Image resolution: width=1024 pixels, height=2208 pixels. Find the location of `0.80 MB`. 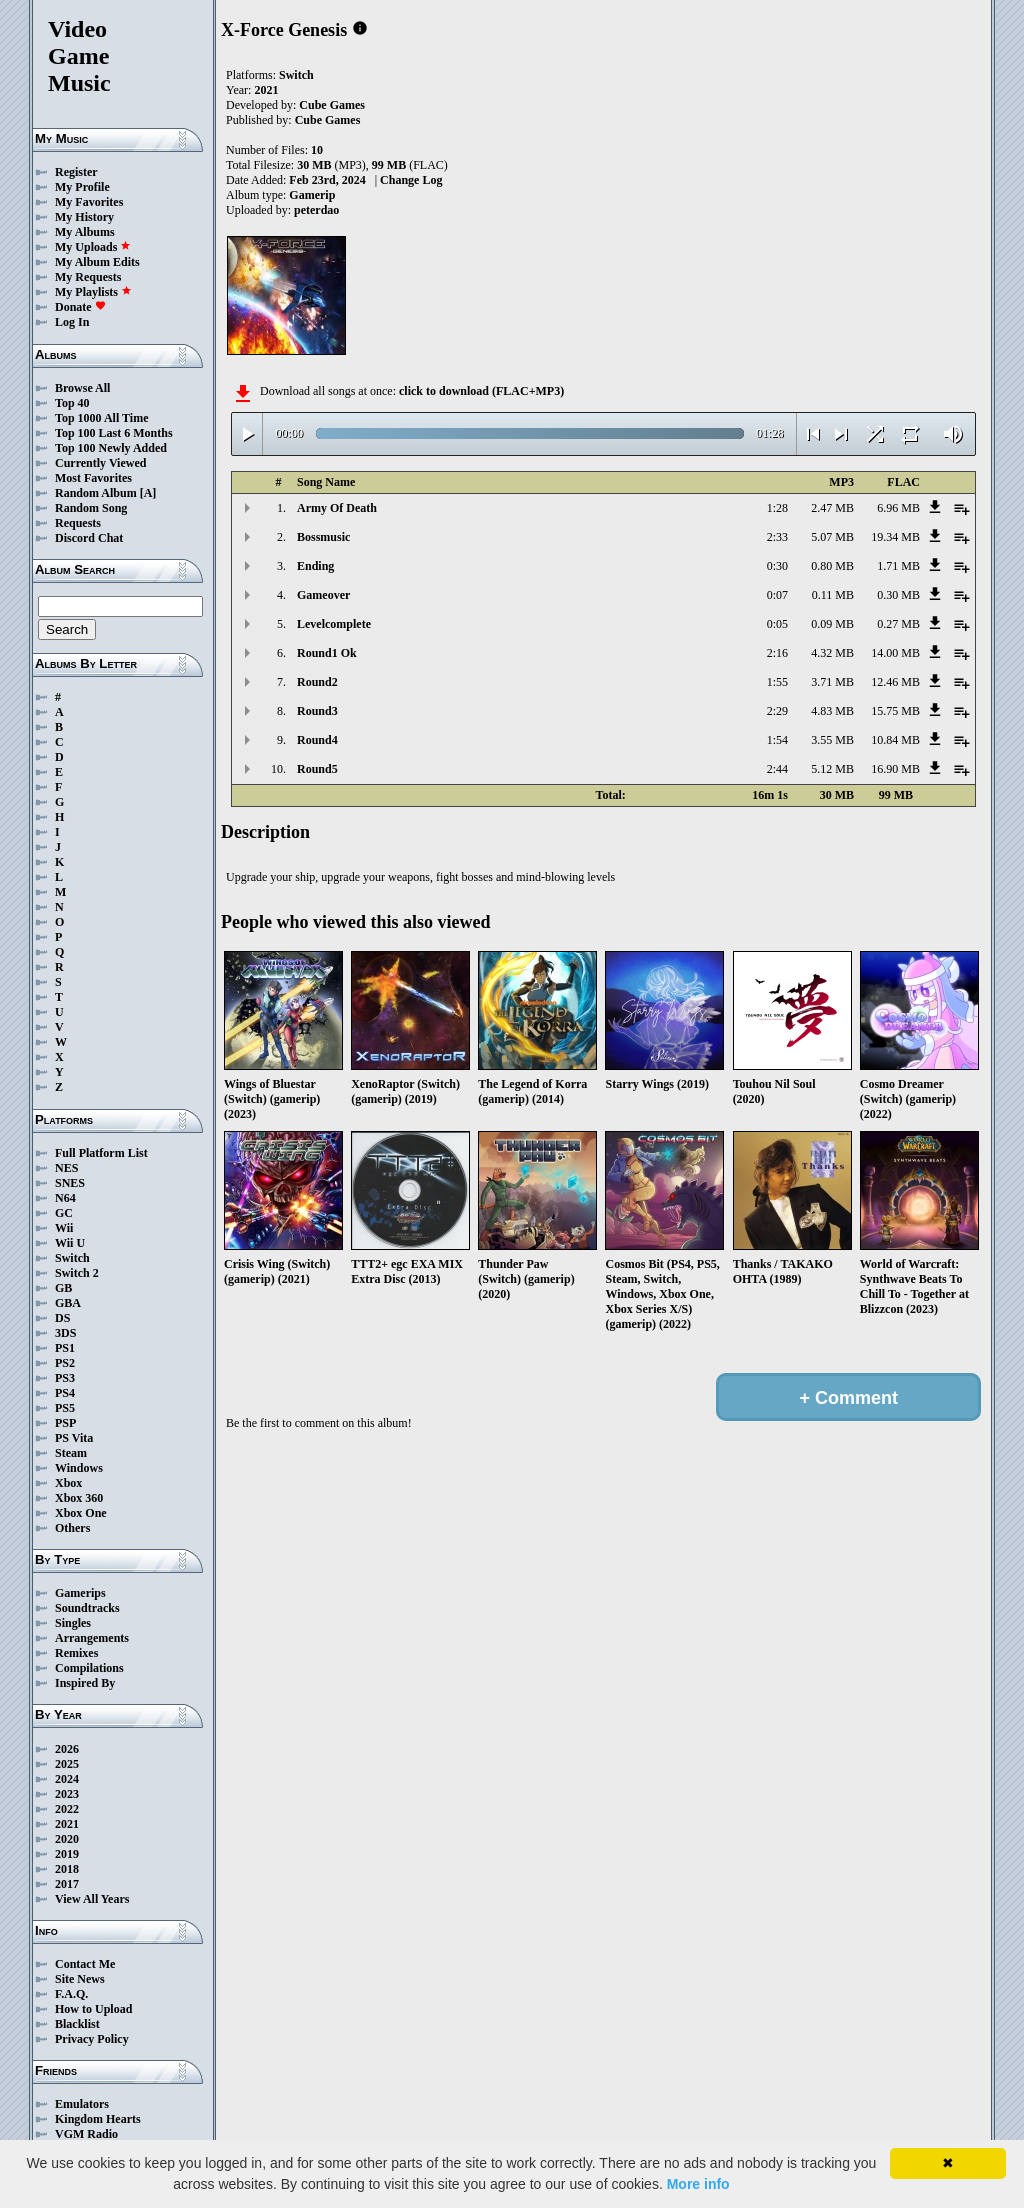

0.80 MB is located at coordinates (832, 566).